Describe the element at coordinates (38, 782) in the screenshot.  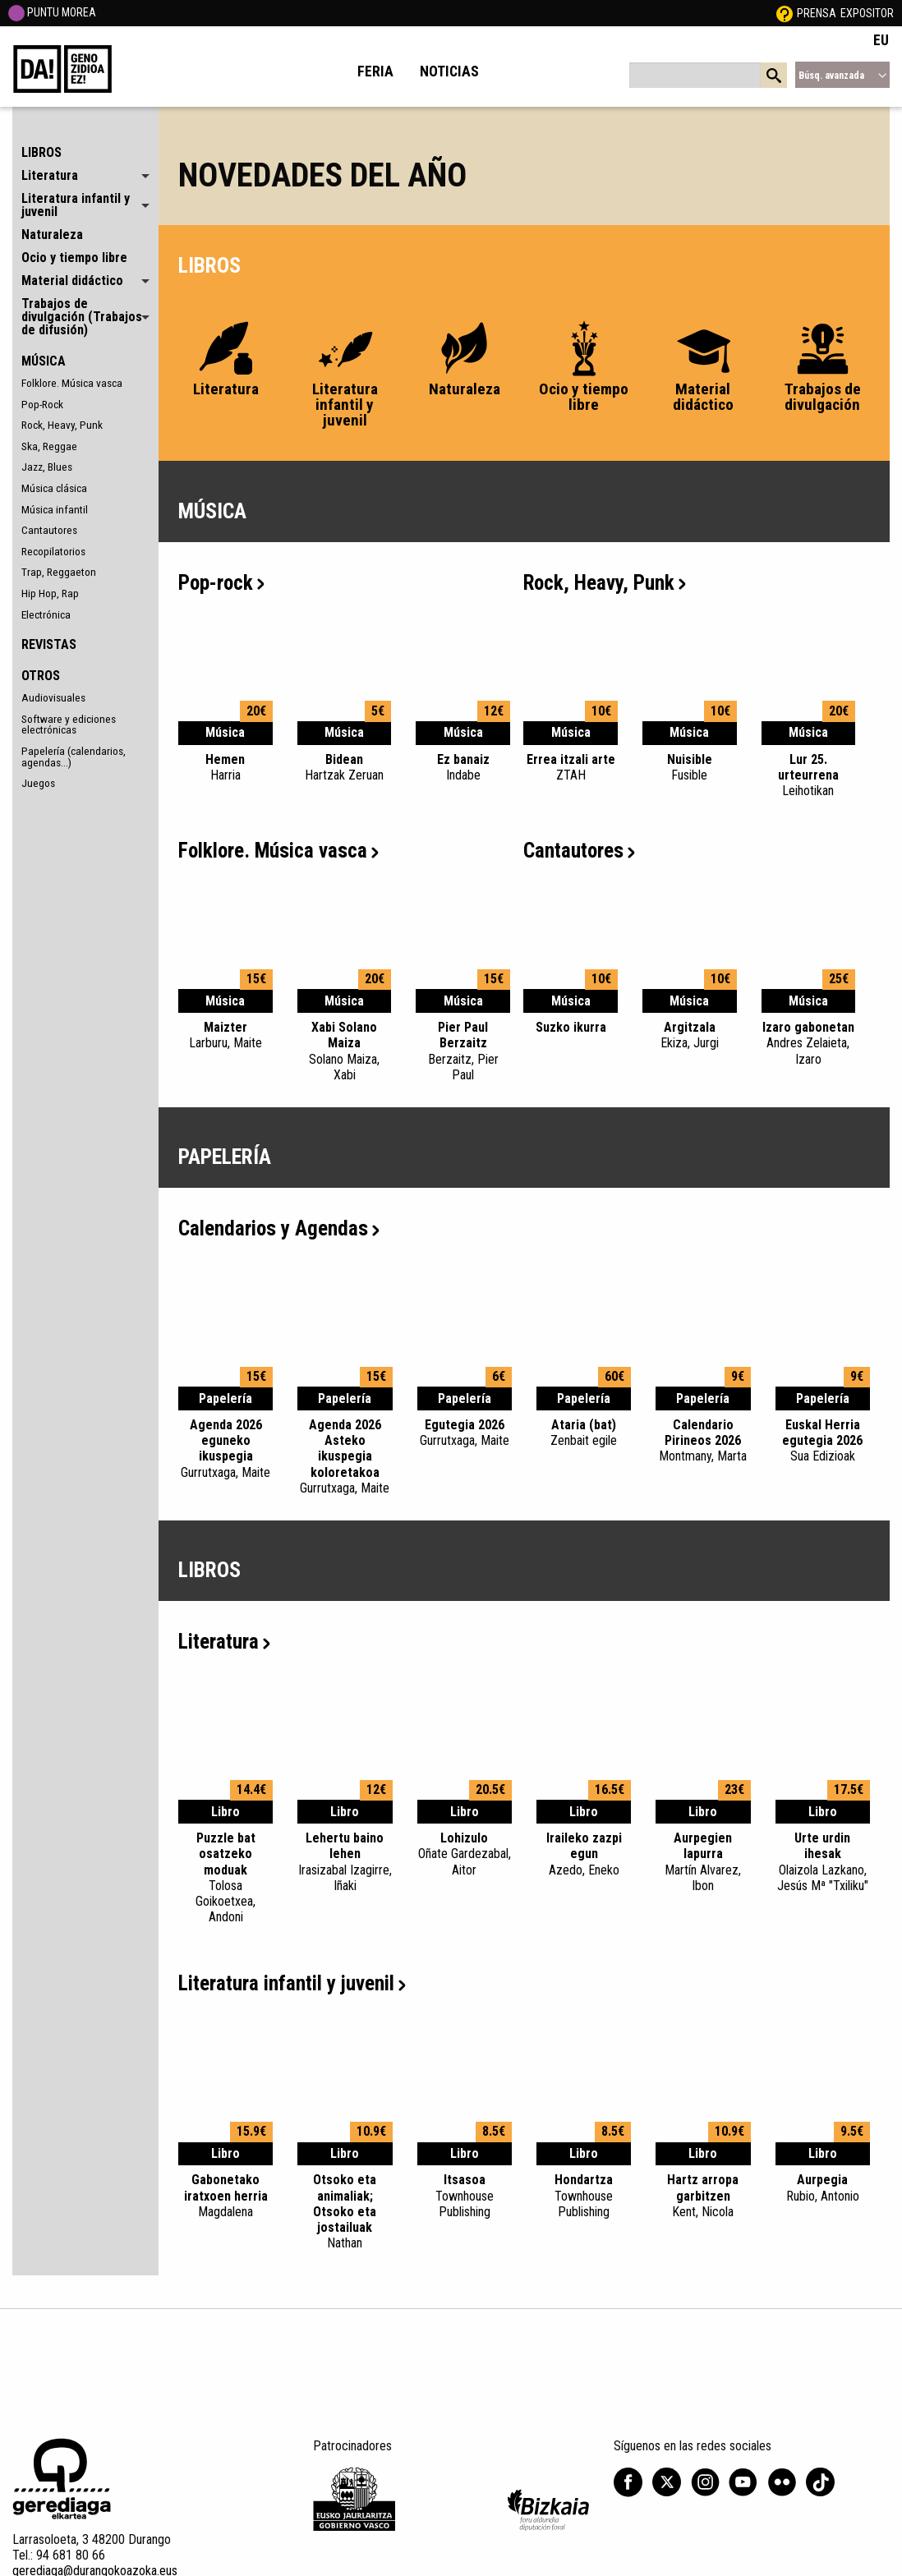
I see `Juegos` at that location.